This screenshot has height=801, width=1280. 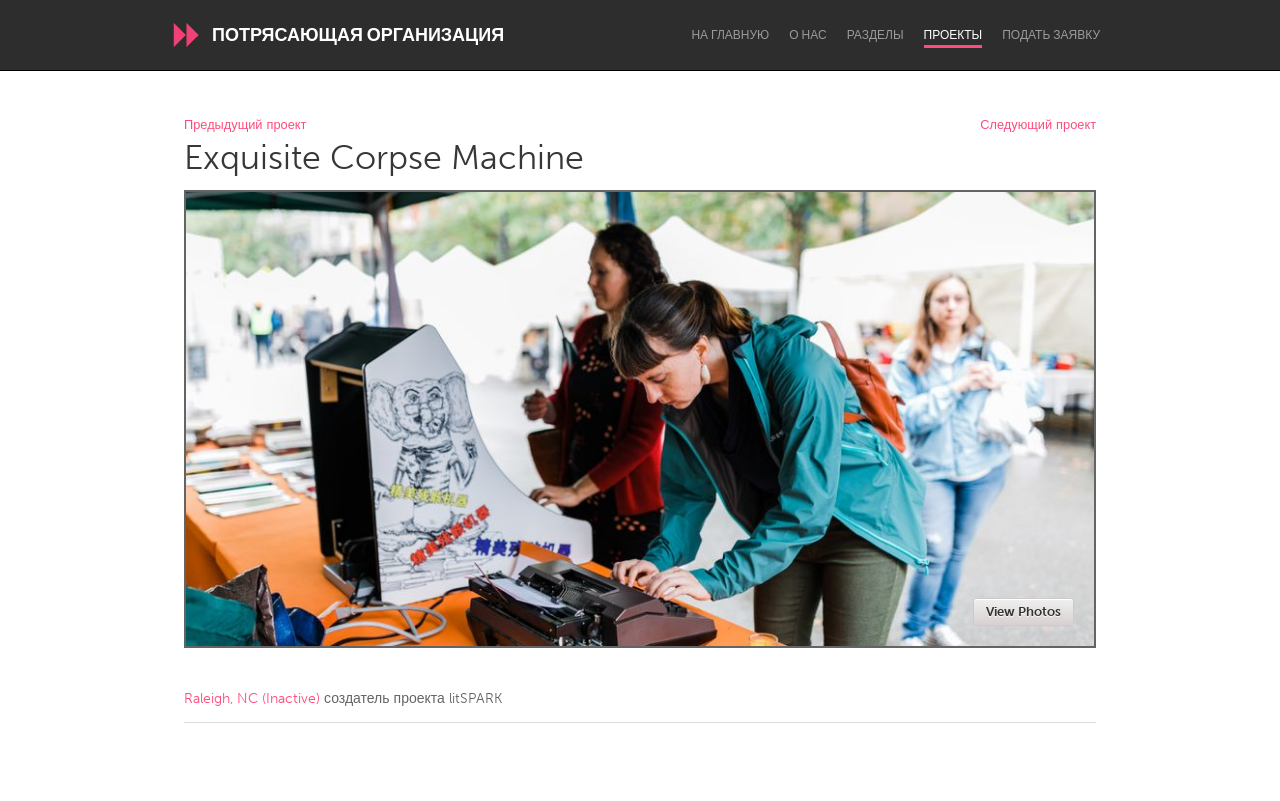 I want to click on Raleigh, NC (Inactive), so click(x=252, y=698).